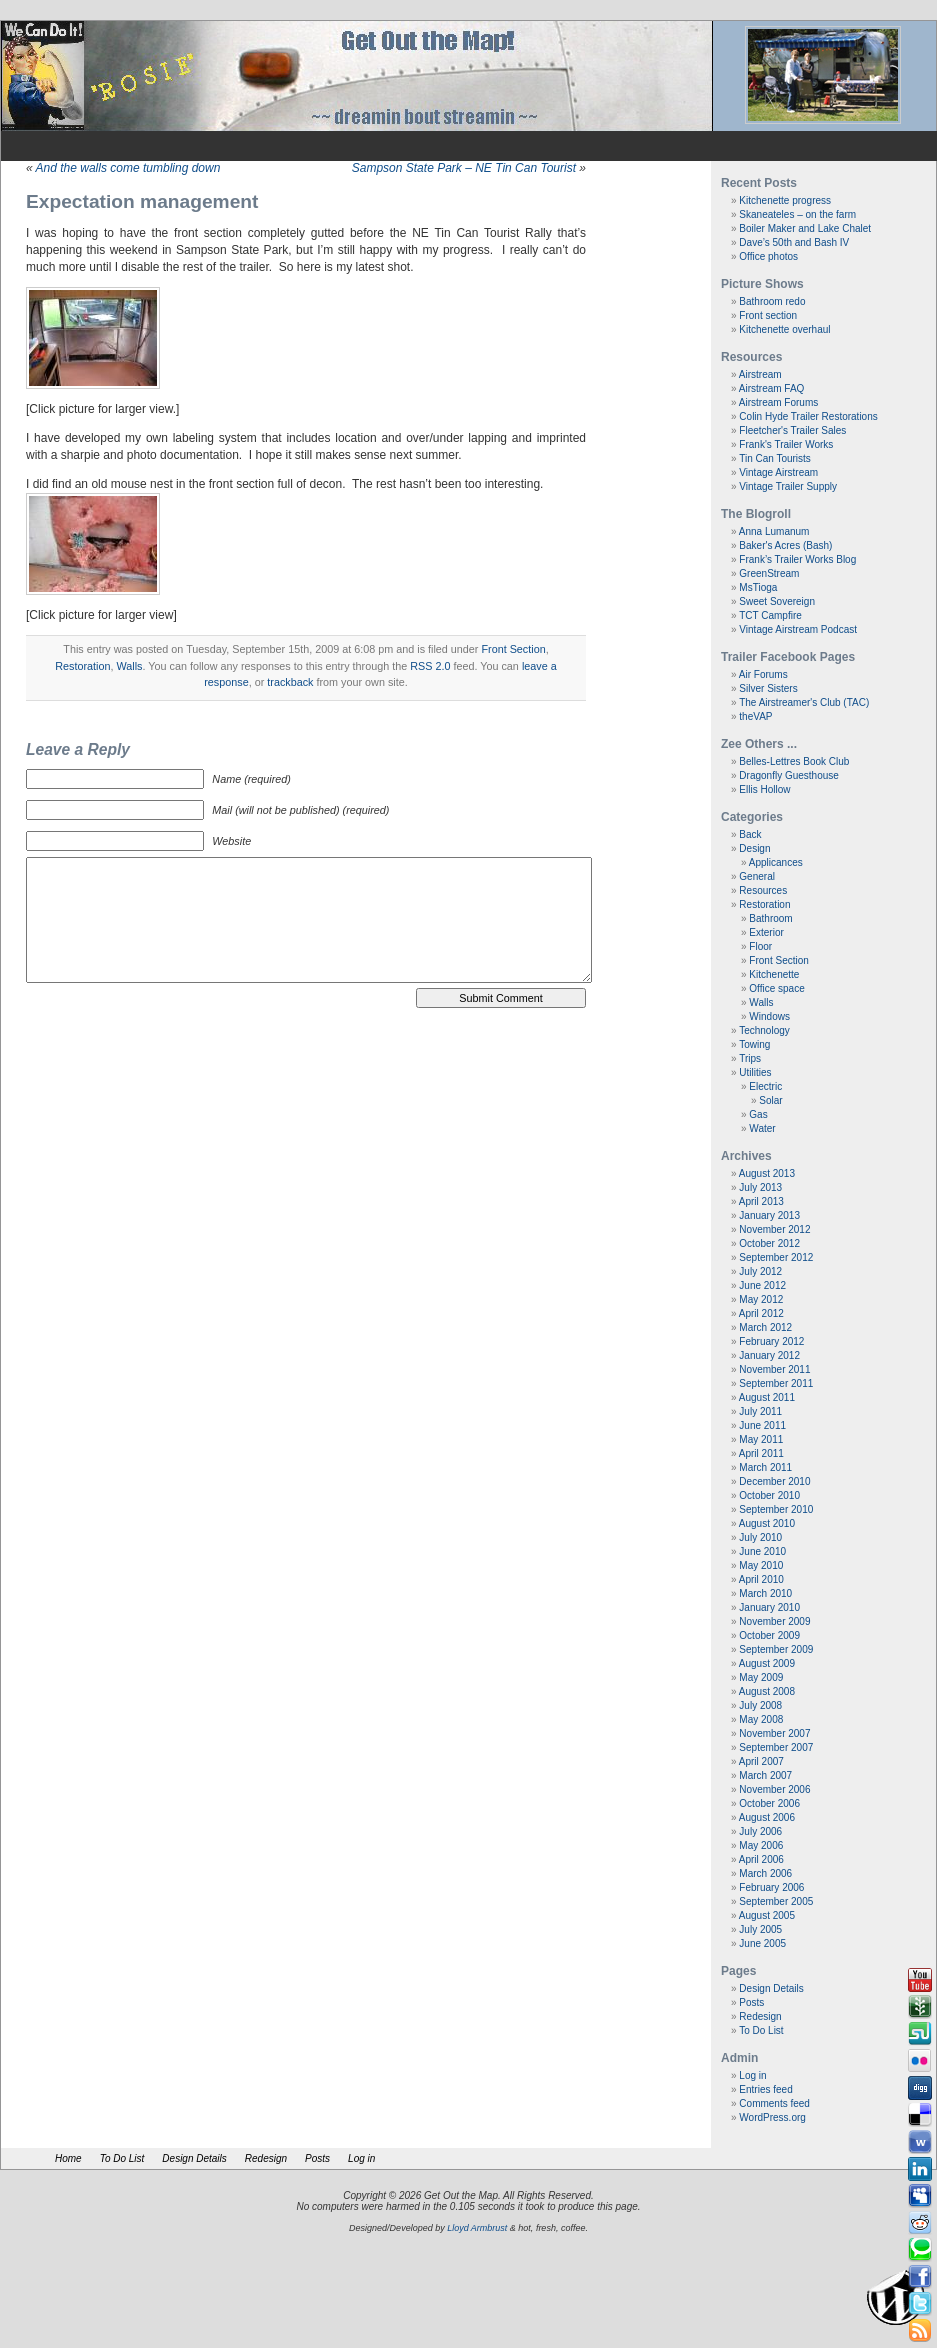 The height and width of the screenshot is (2348, 937). Describe the element at coordinates (768, 256) in the screenshot. I see `Office photos` at that location.